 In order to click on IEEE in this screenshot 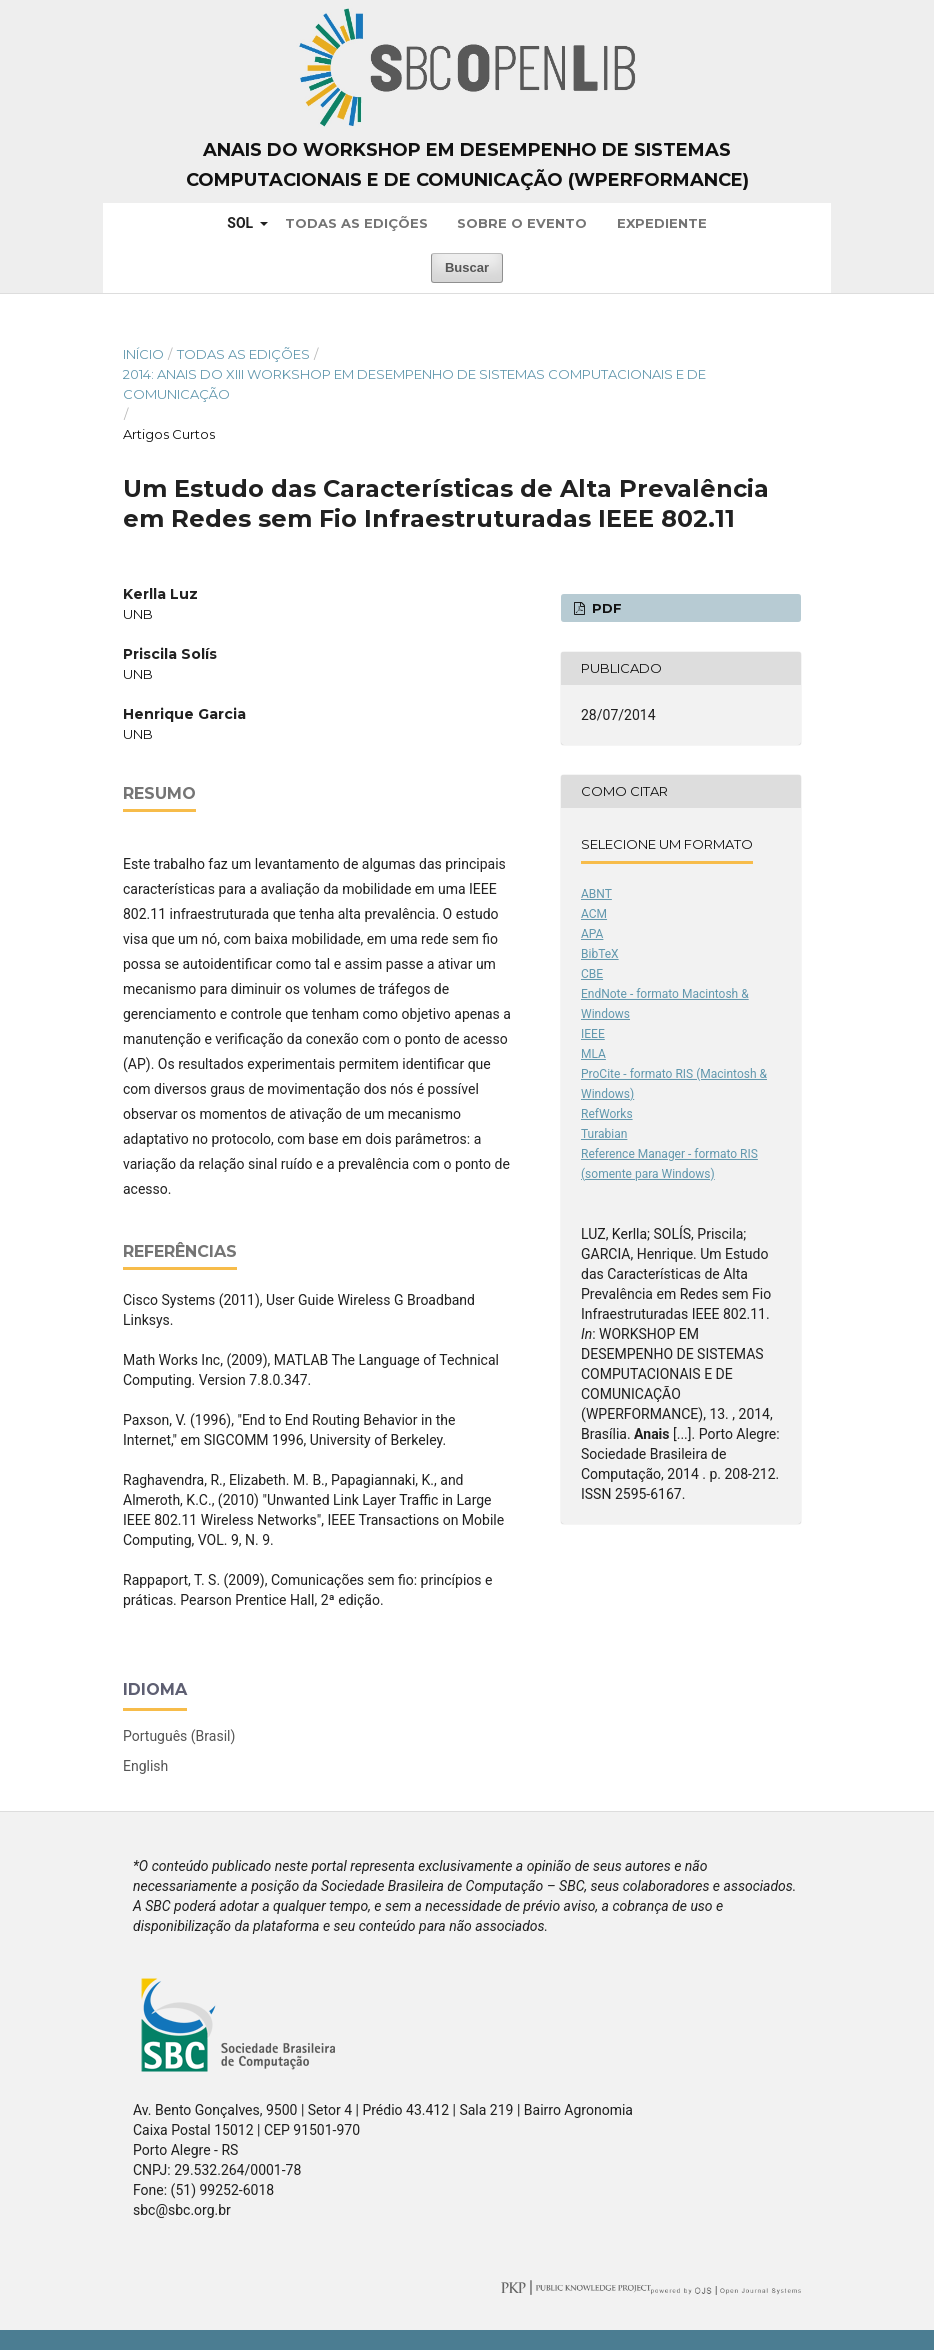, I will do `click(593, 1034)`.